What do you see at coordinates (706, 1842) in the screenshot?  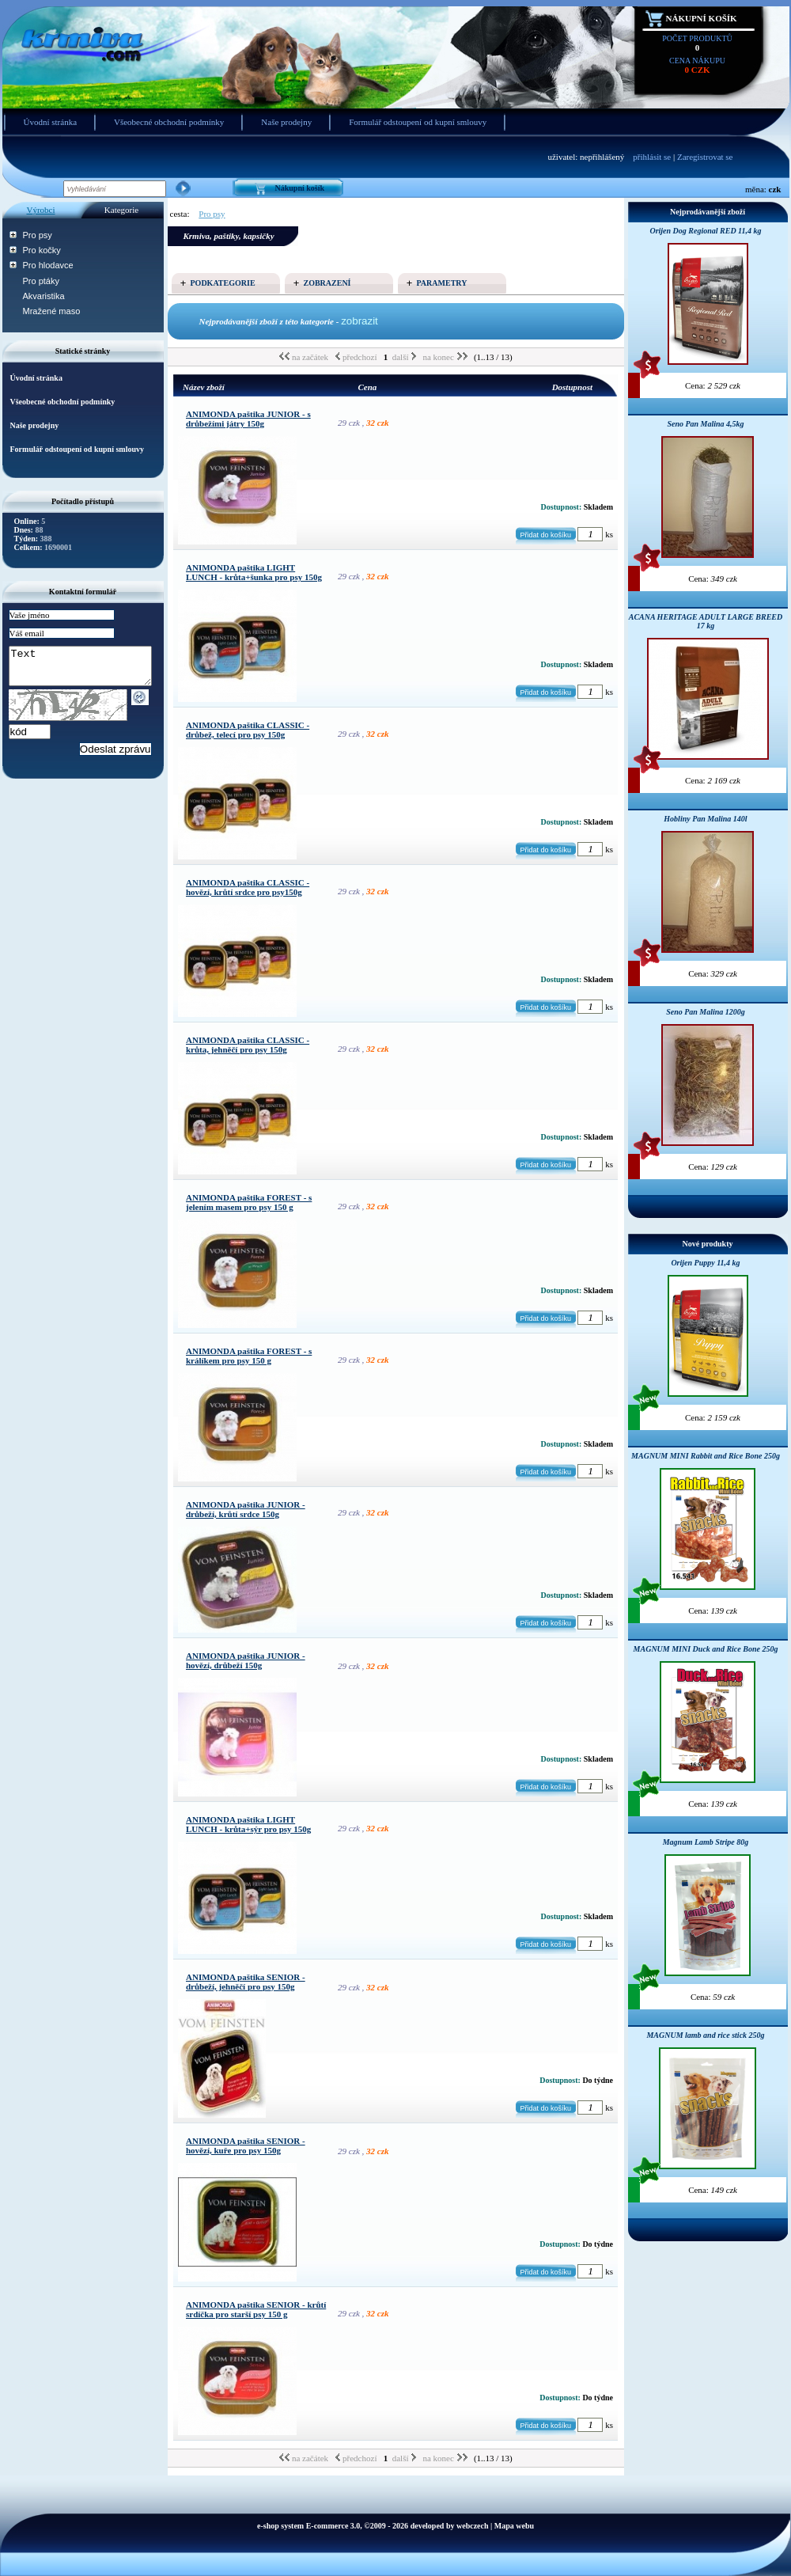 I see `Magnum Lamb Stripe 80g` at bounding box center [706, 1842].